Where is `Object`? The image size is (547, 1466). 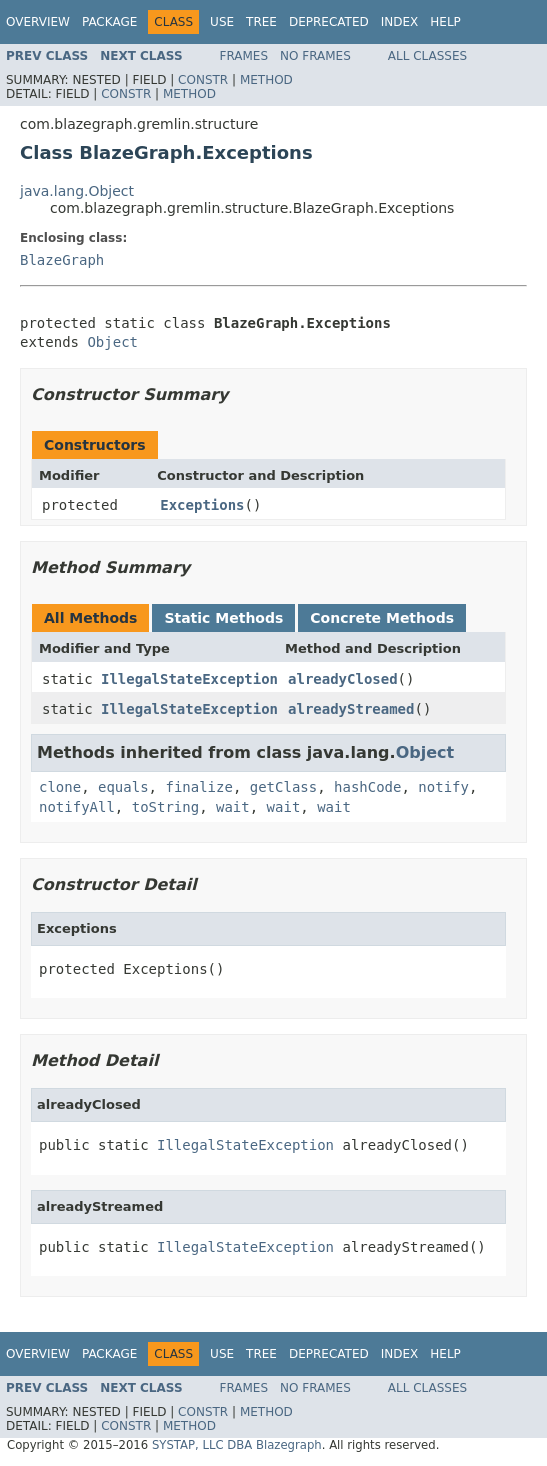
Object is located at coordinates (112, 342).